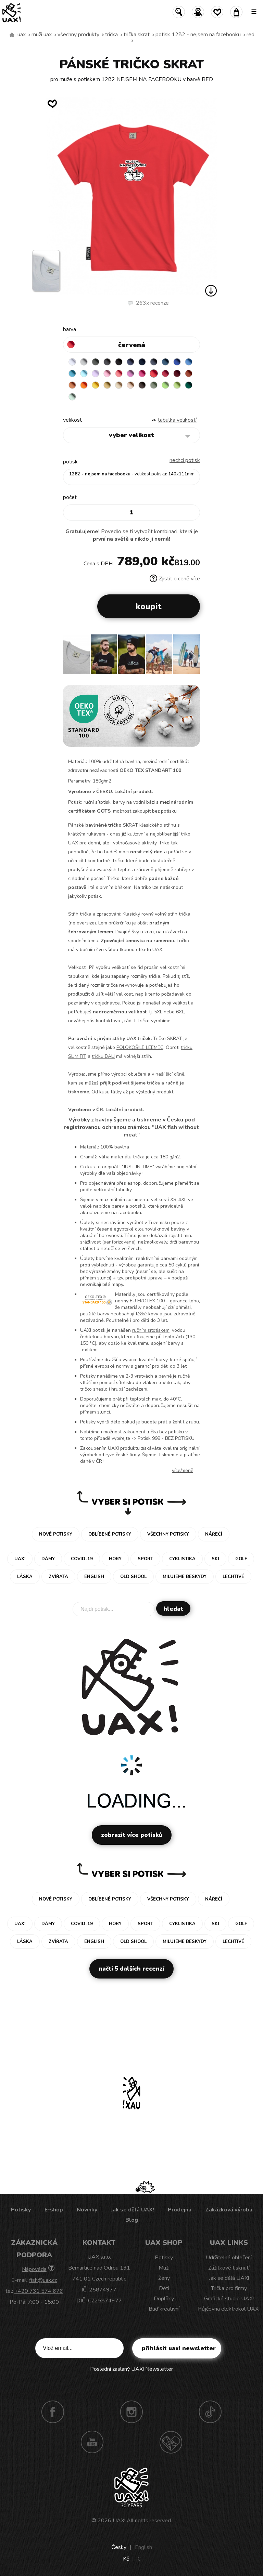 This screenshot has width=263, height=2576. What do you see at coordinates (87, 2209) in the screenshot?
I see `Novinky` at bounding box center [87, 2209].